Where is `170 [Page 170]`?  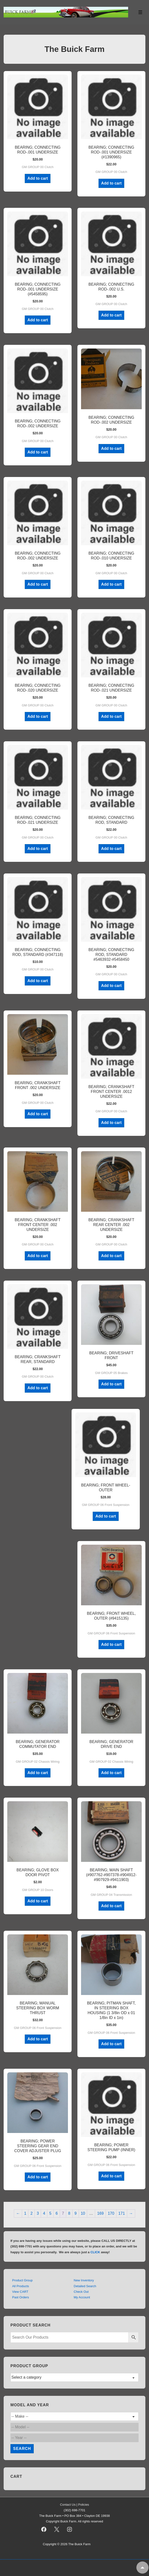
170 [Page 170] is located at coordinates (111, 2213).